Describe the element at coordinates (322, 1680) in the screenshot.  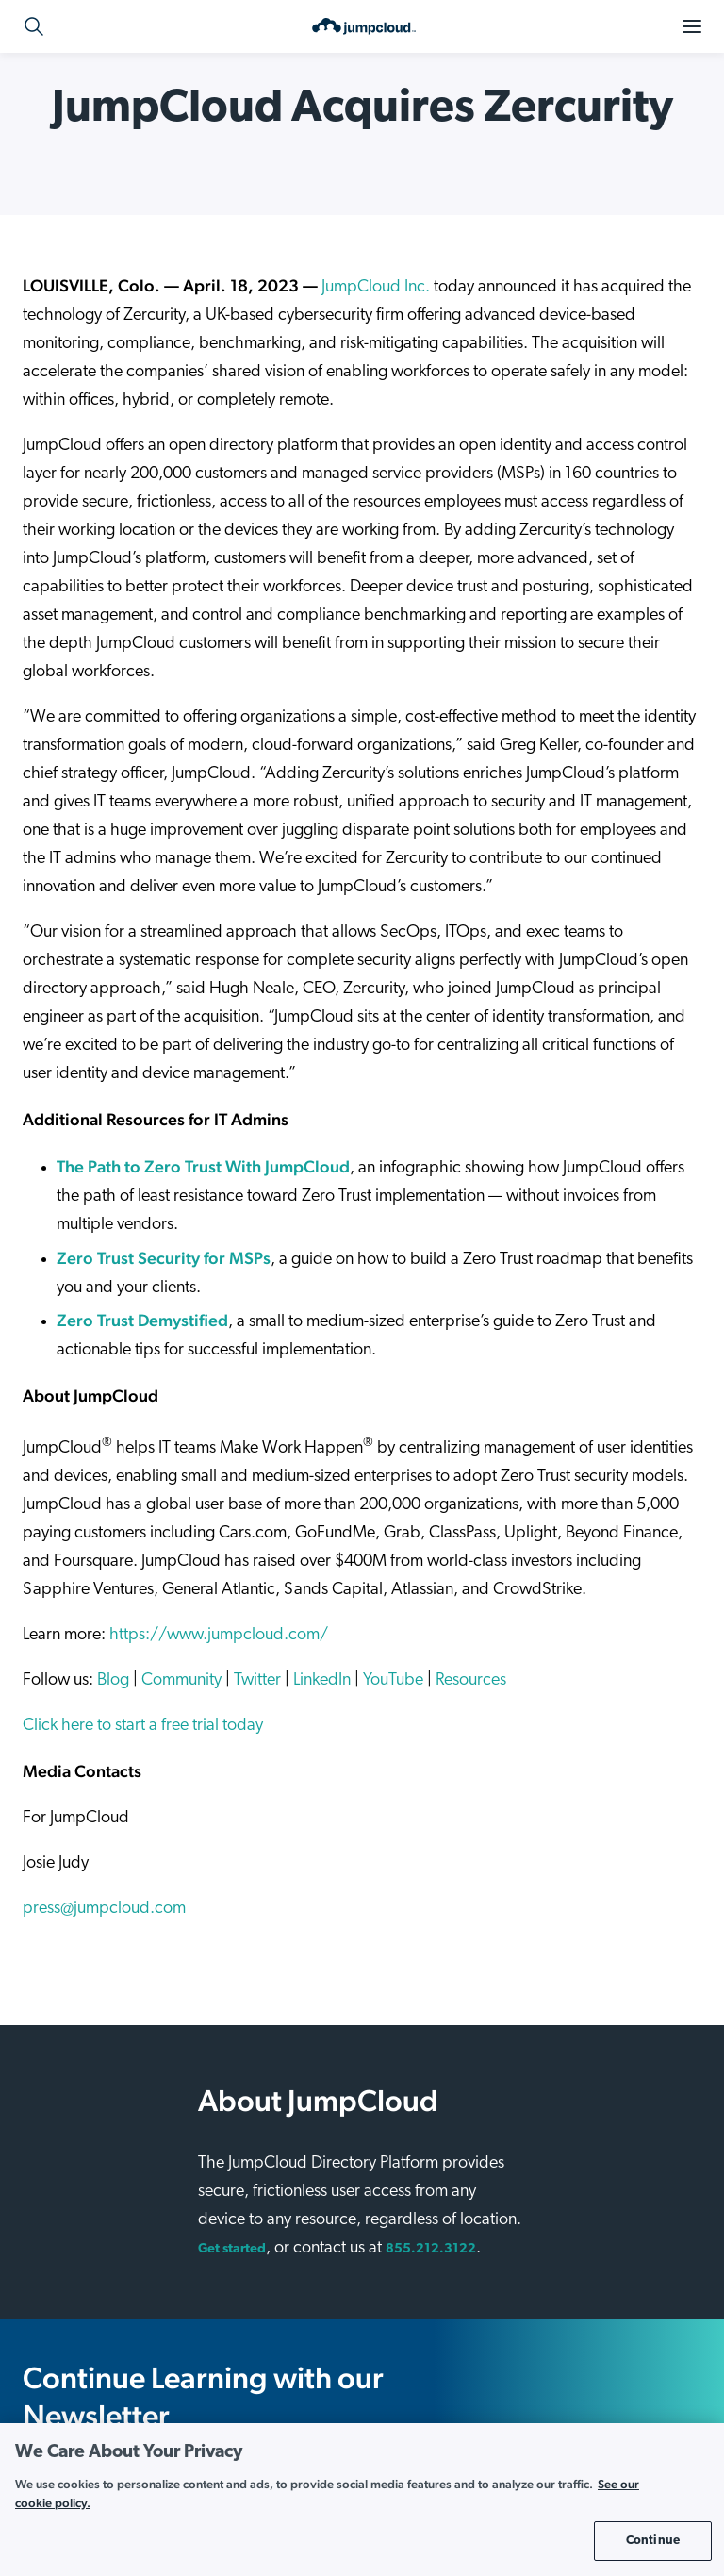
I see `LinkedIn` at that location.